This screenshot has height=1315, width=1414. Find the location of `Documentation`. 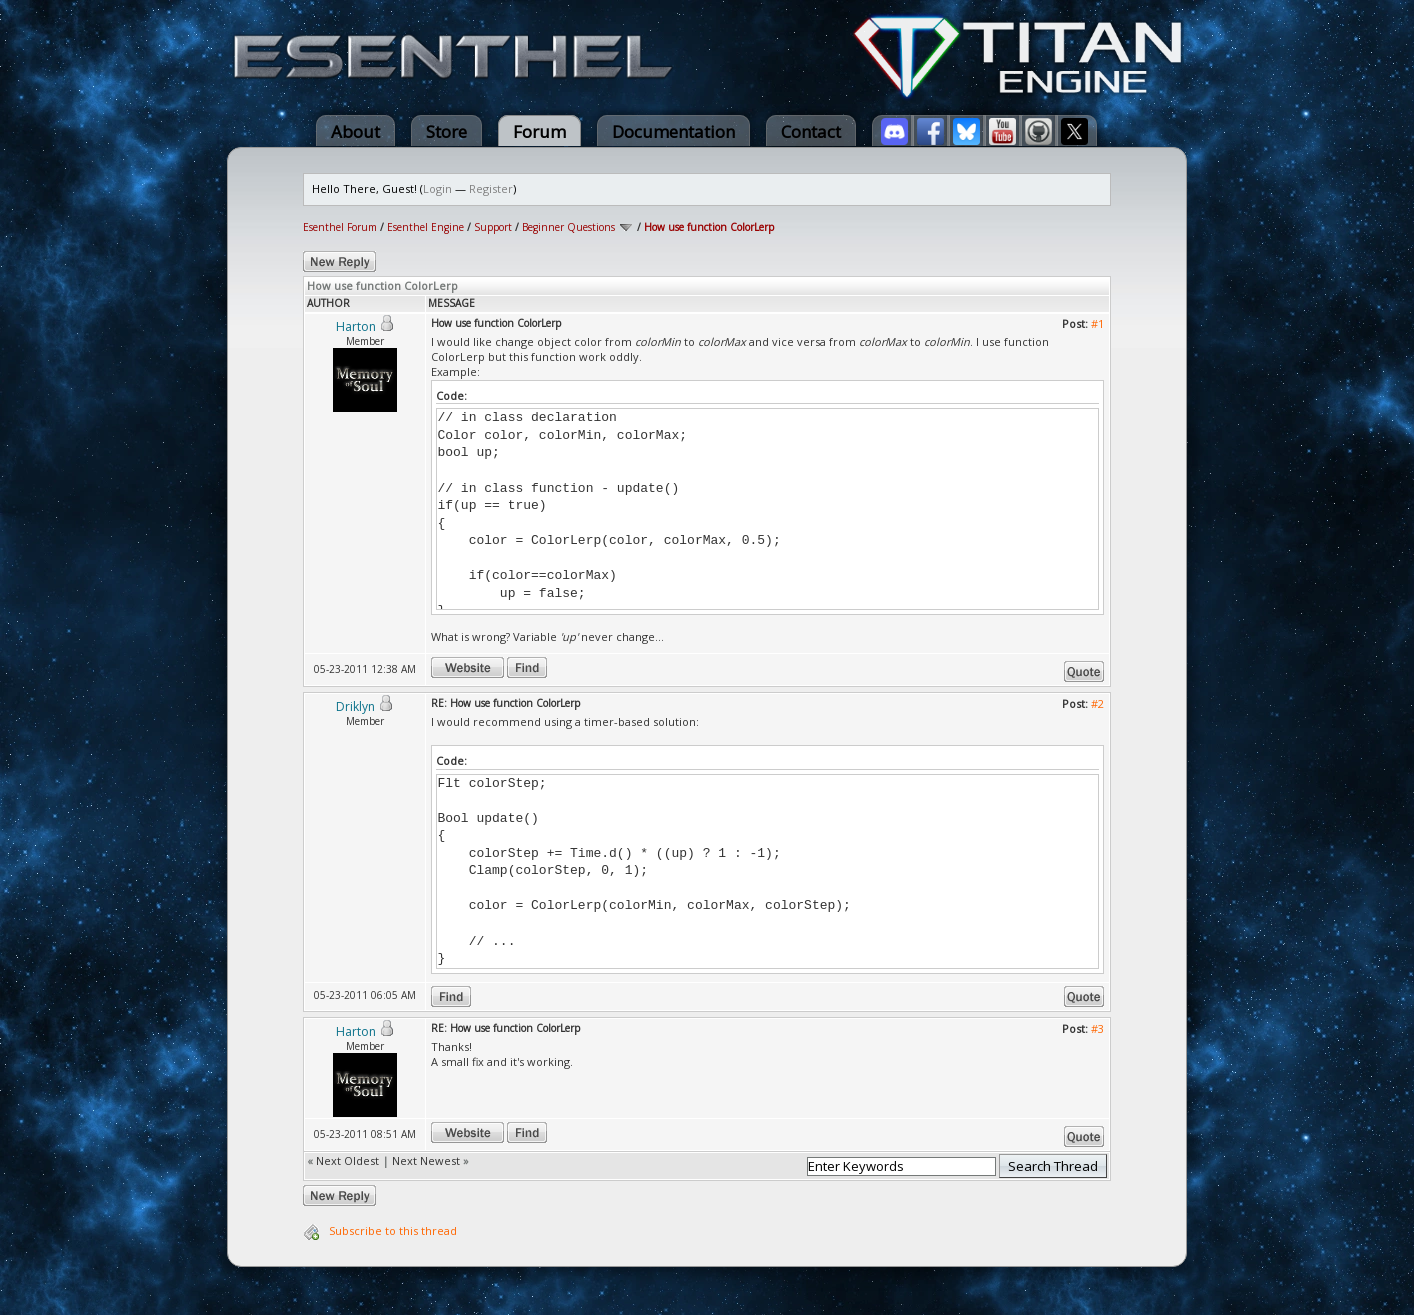

Documentation is located at coordinates (673, 131).